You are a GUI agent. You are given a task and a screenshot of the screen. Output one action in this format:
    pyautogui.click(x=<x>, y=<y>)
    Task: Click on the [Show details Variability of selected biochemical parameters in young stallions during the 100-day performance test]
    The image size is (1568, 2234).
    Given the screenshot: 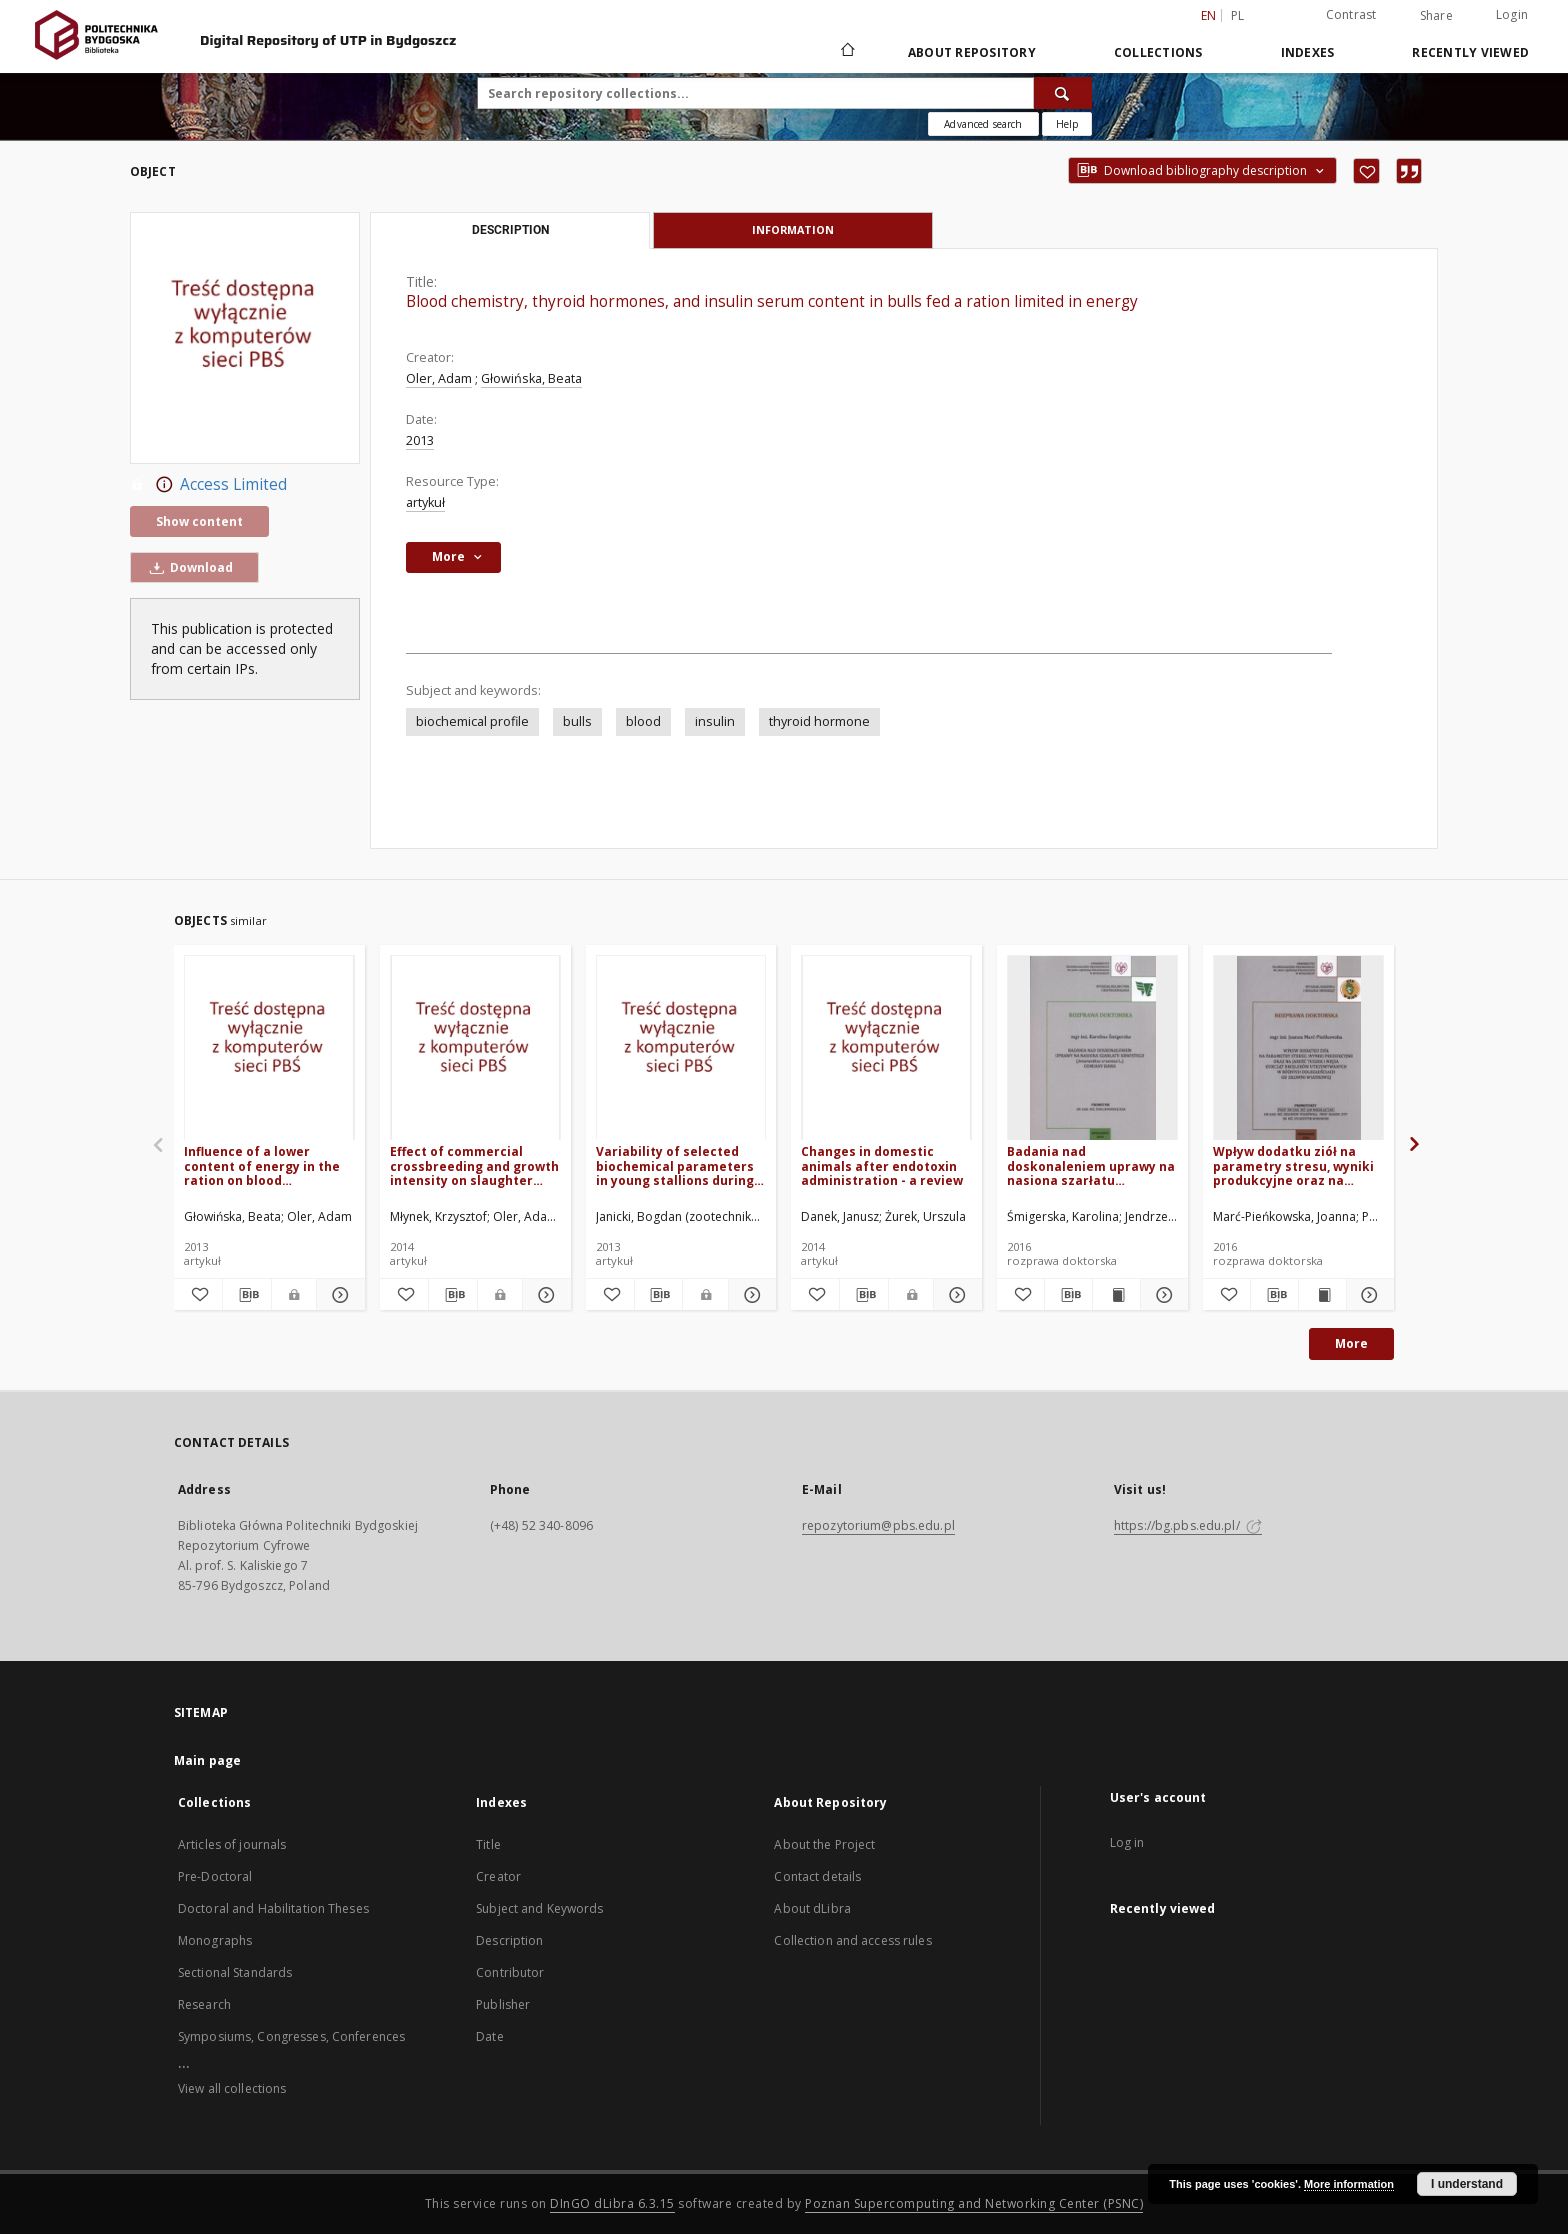 What is the action you would take?
    pyautogui.click(x=750, y=1295)
    